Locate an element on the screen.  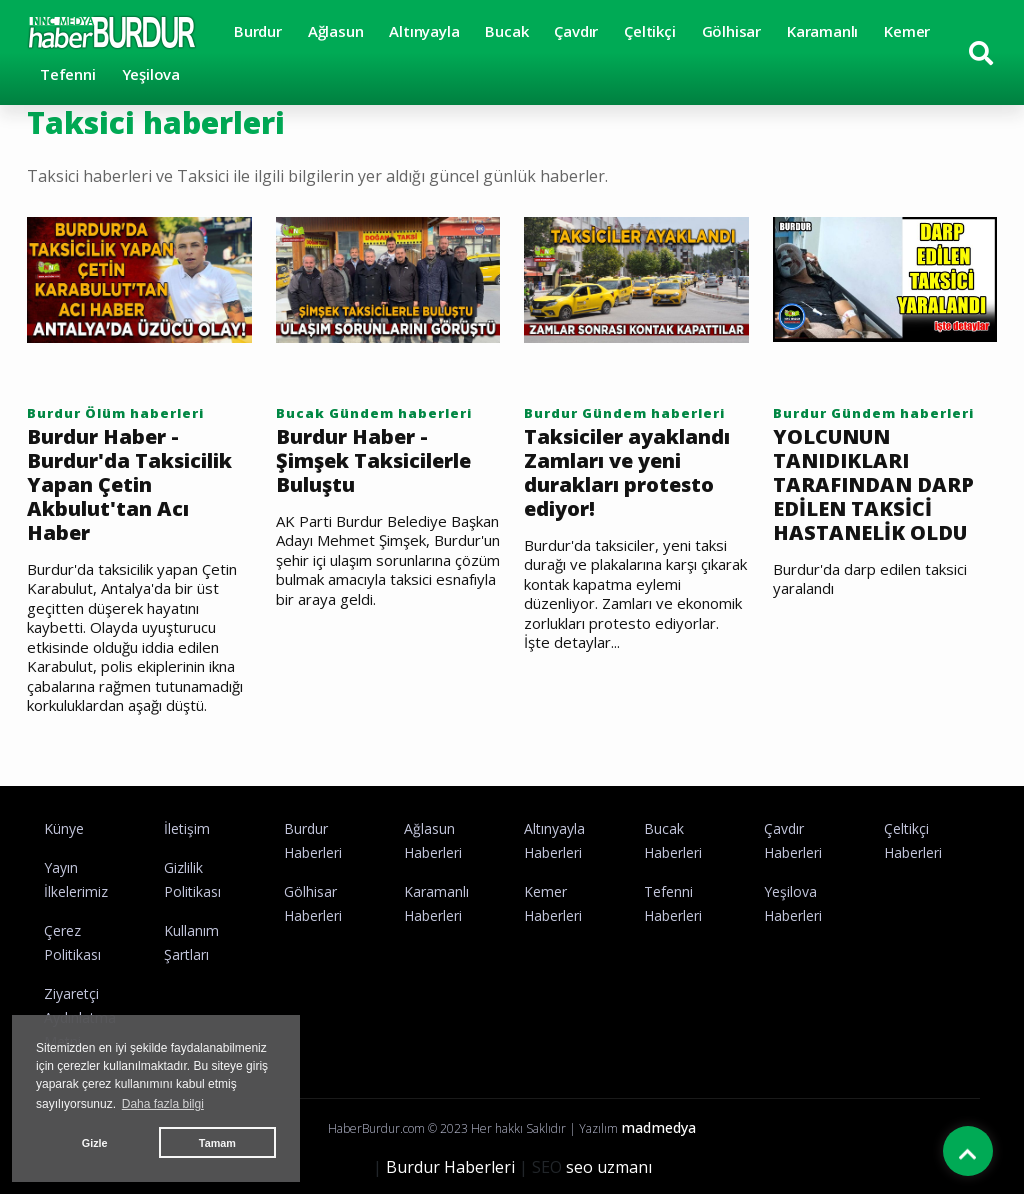
Künye is located at coordinates (64, 828).